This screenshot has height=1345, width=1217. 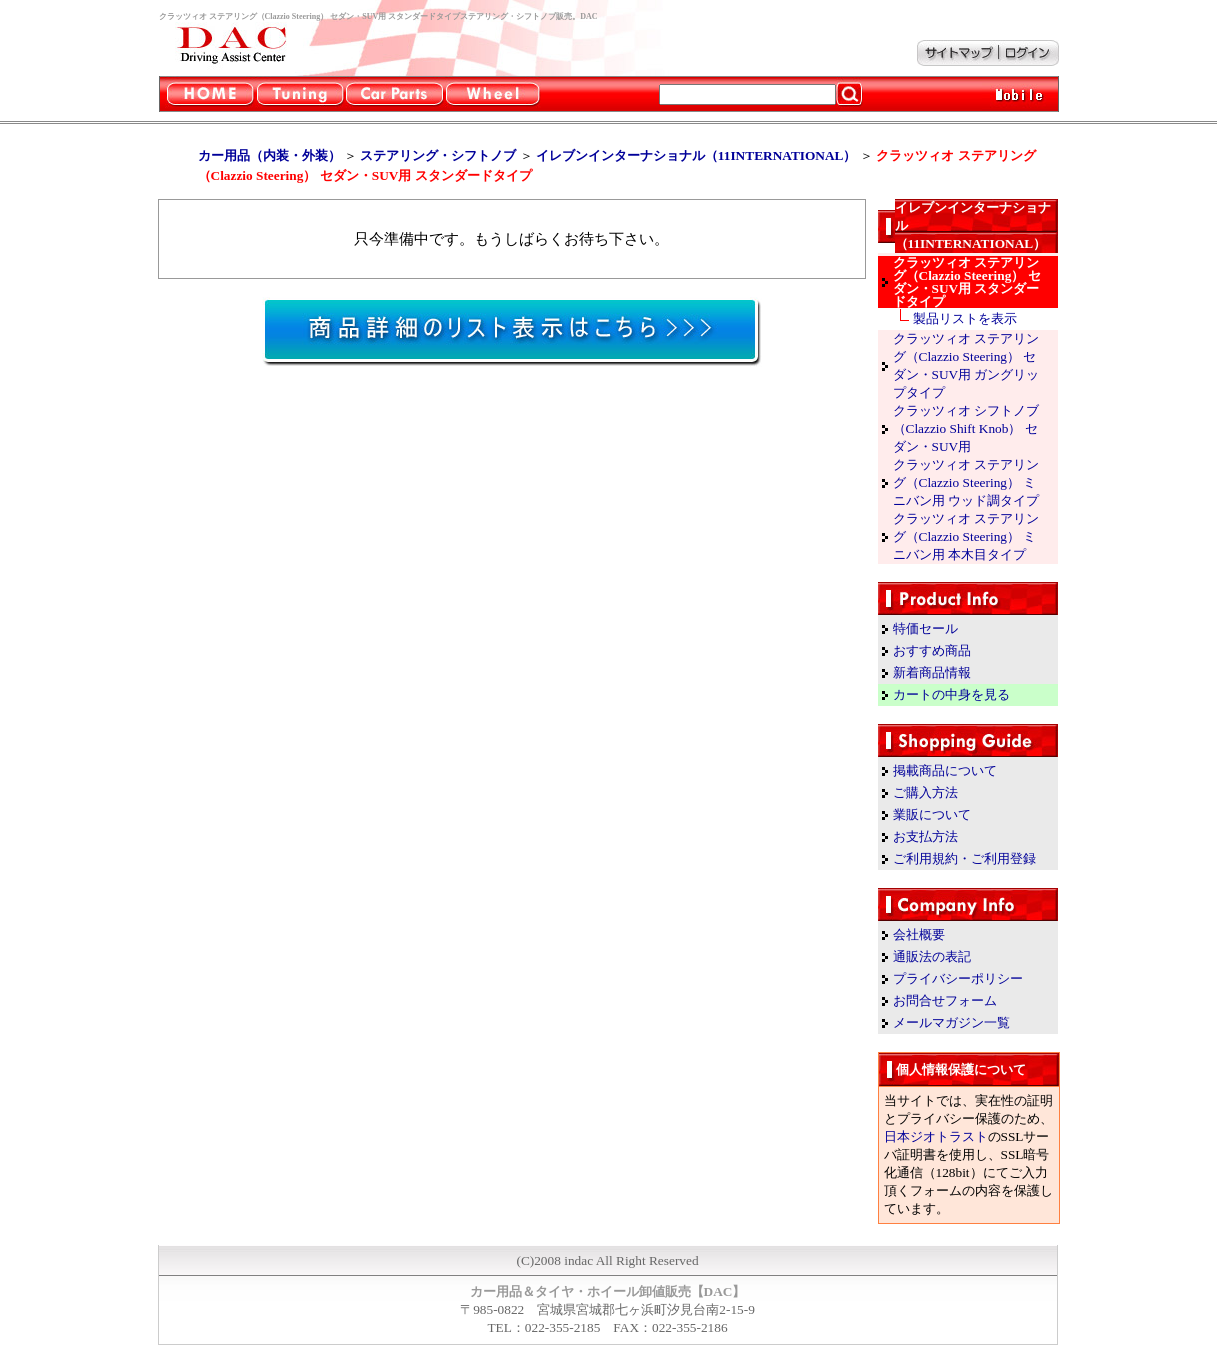 What do you see at coordinates (966, 428) in the screenshot?
I see `クラッツィオ シフトノブ（Clazzio Shift Knob） セダン・SUV用` at bounding box center [966, 428].